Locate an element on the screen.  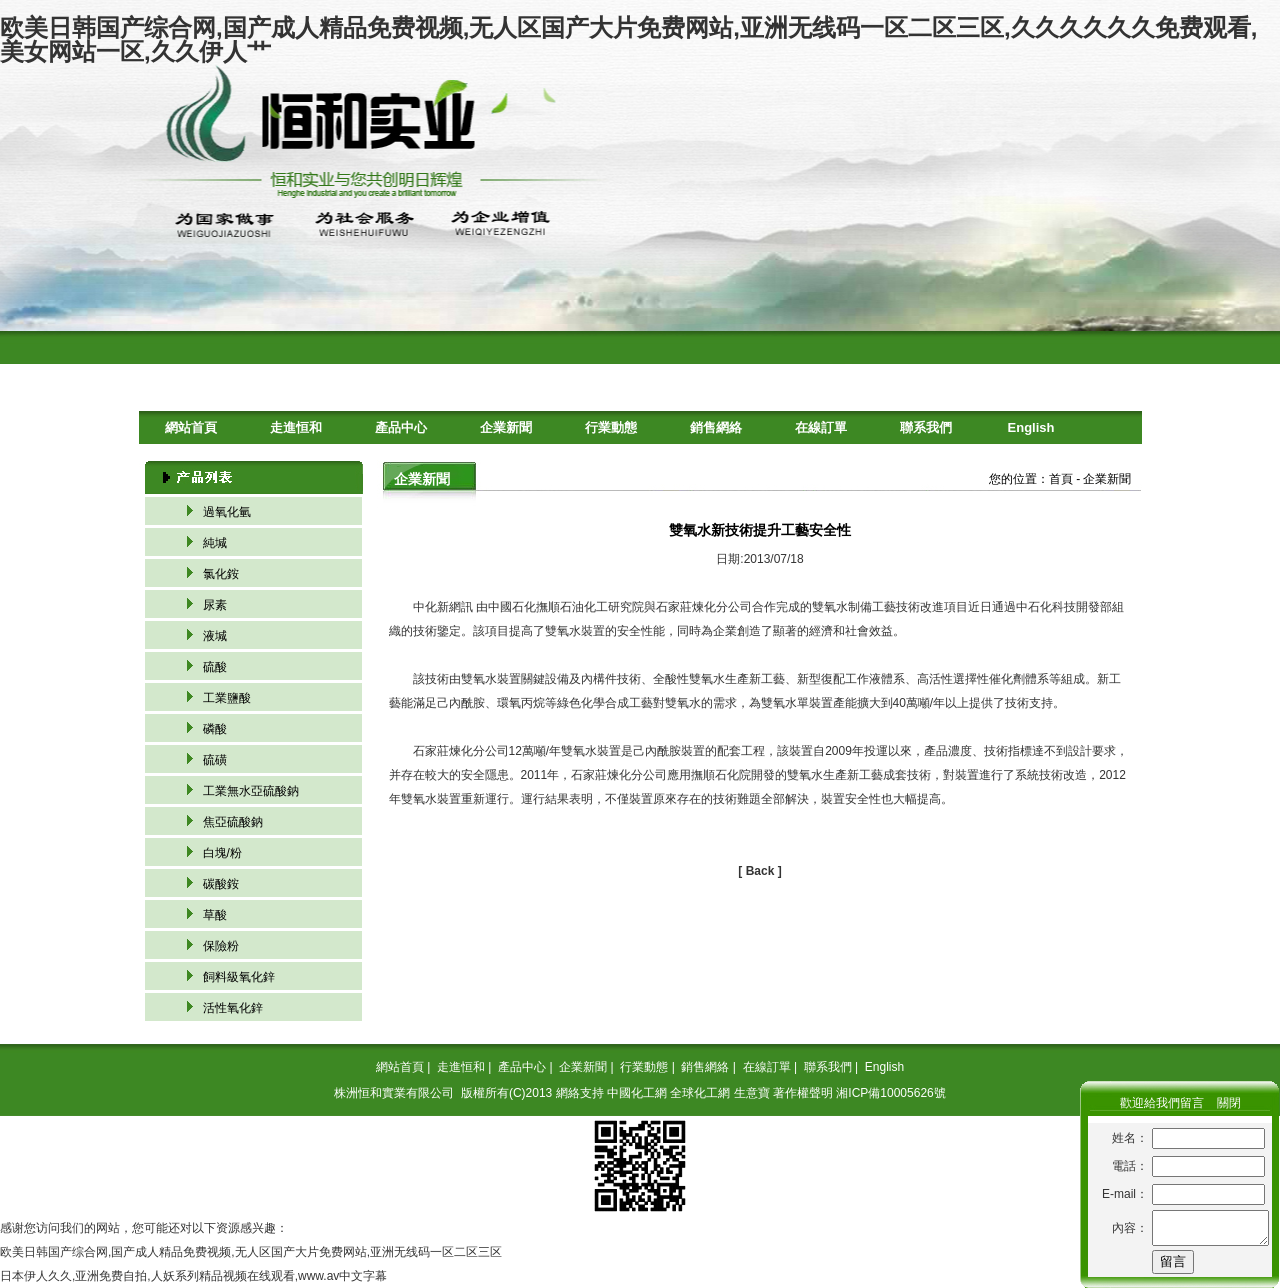
欧美日韩国产综合网,国产成人精品免费视频,无人区国产大片免费网站,亚洲无线码一区二区三区 is located at coordinates (251, 1252).